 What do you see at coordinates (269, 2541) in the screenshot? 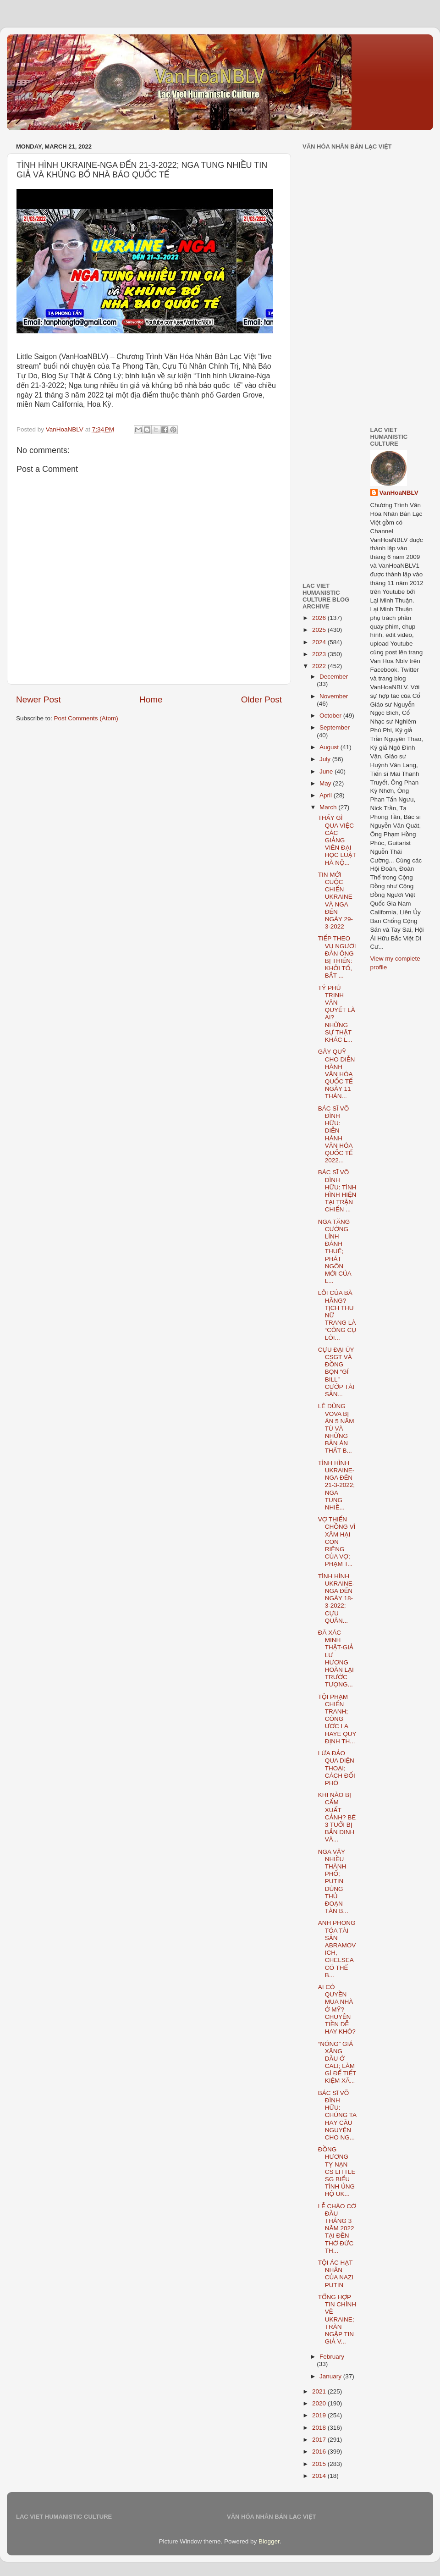
I see `Blogger` at bounding box center [269, 2541].